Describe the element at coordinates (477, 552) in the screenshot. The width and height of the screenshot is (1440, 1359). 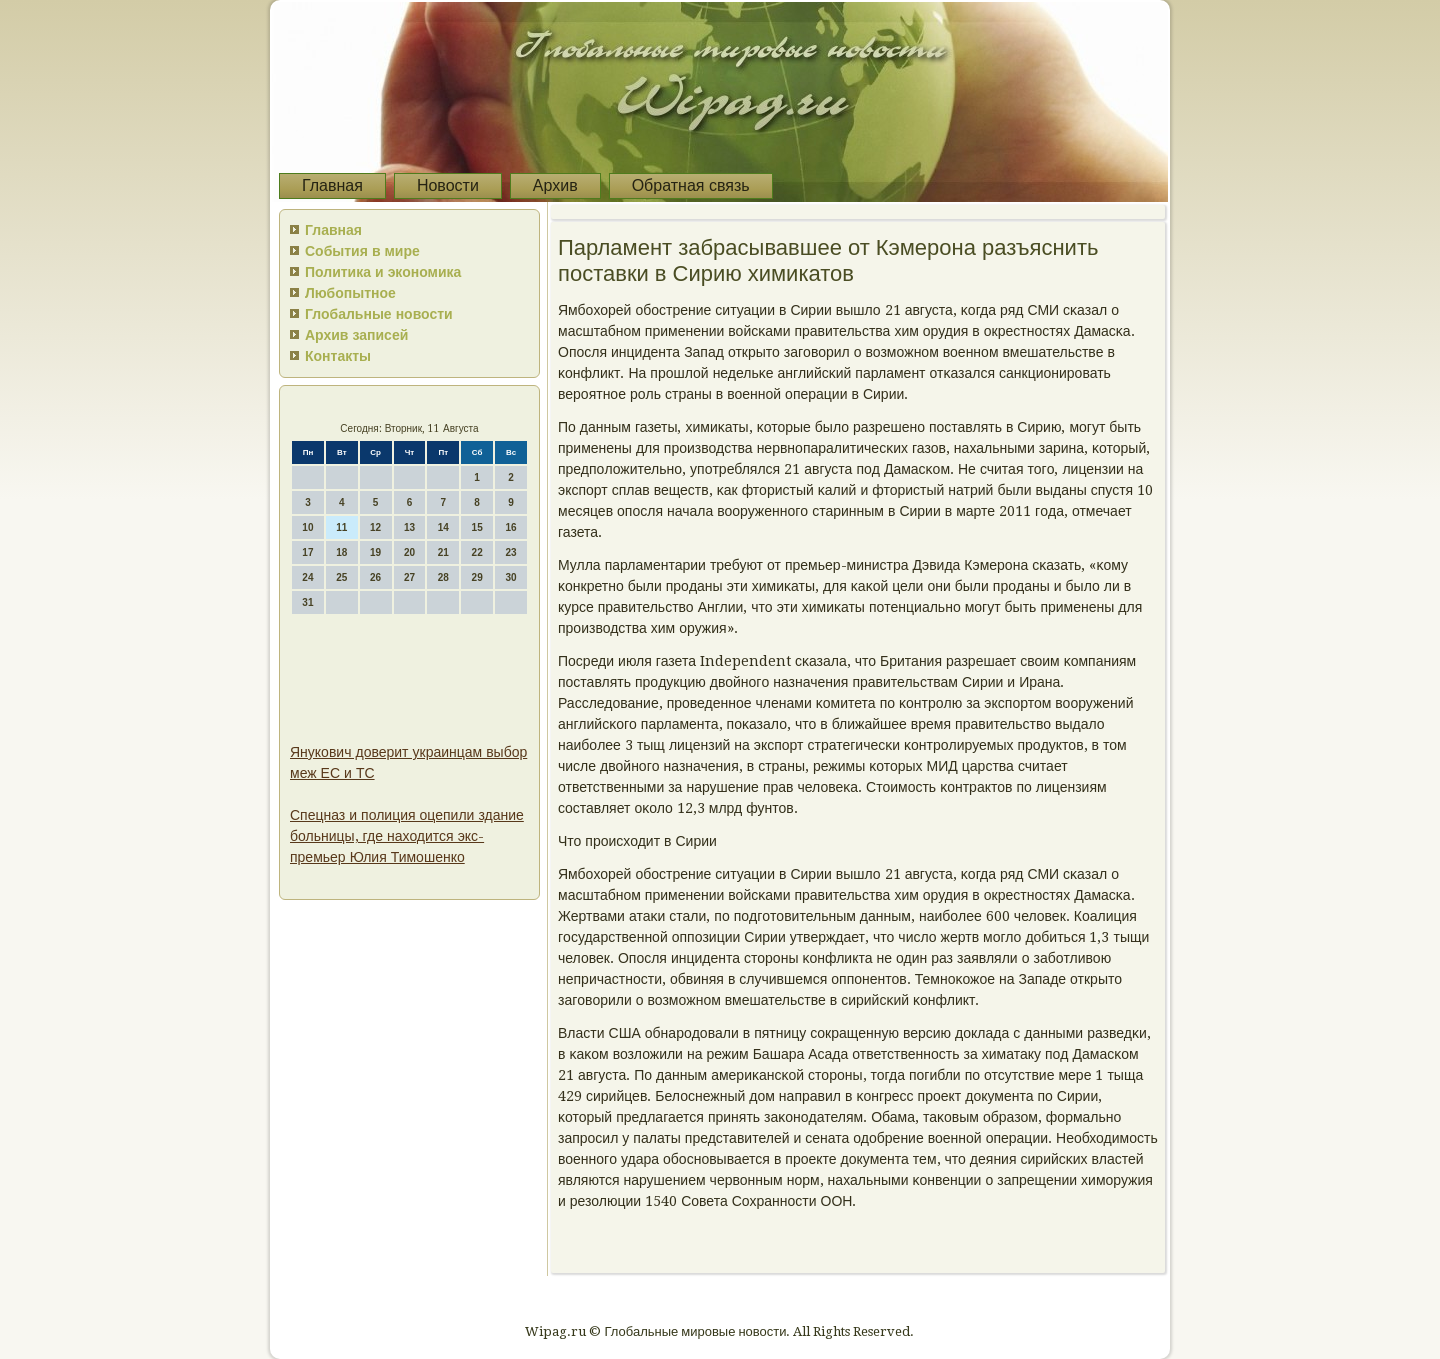
I see `22` at that location.